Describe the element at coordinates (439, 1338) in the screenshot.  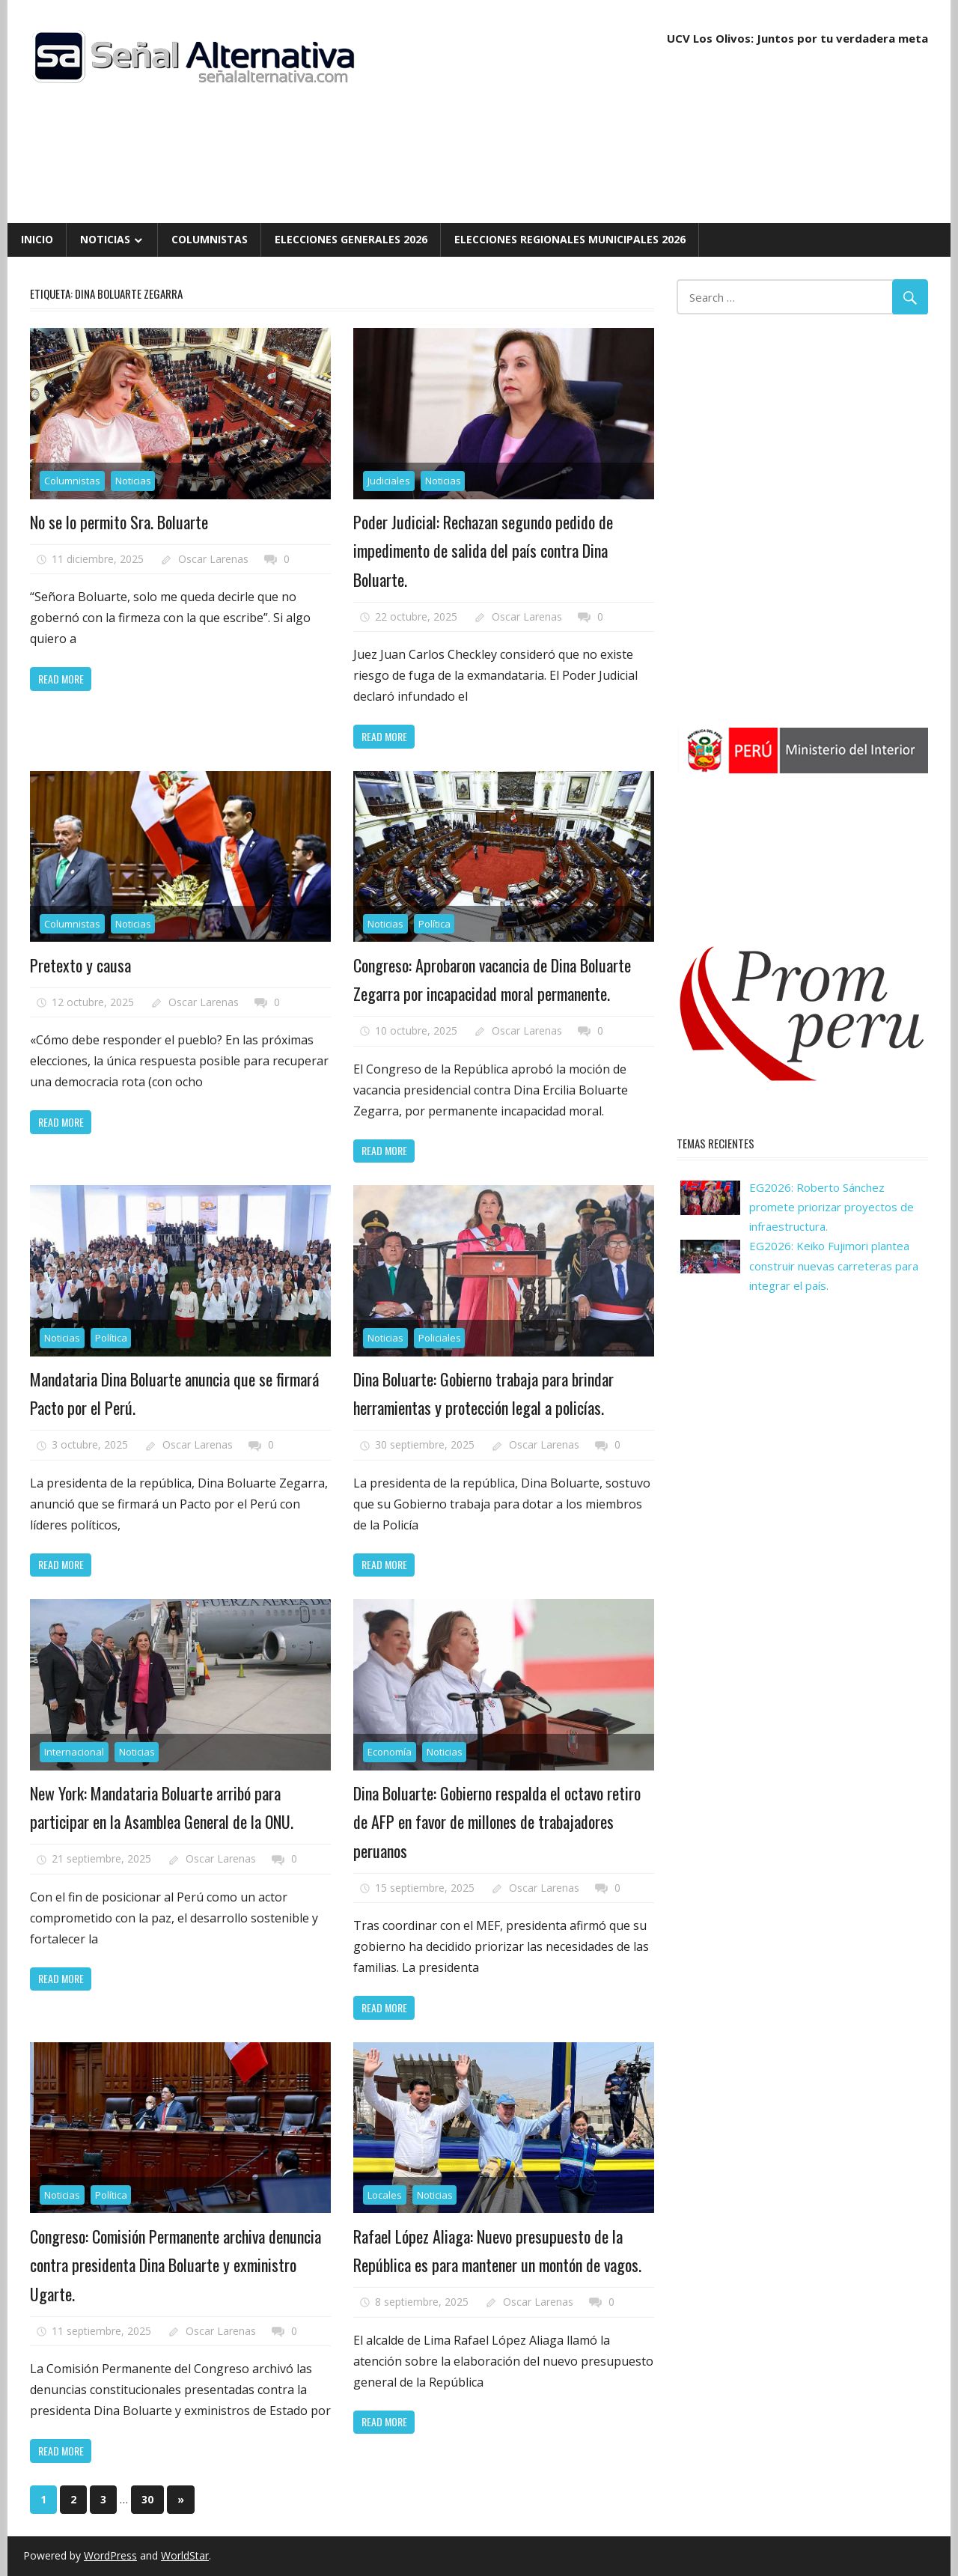
I see `Policiales` at that location.